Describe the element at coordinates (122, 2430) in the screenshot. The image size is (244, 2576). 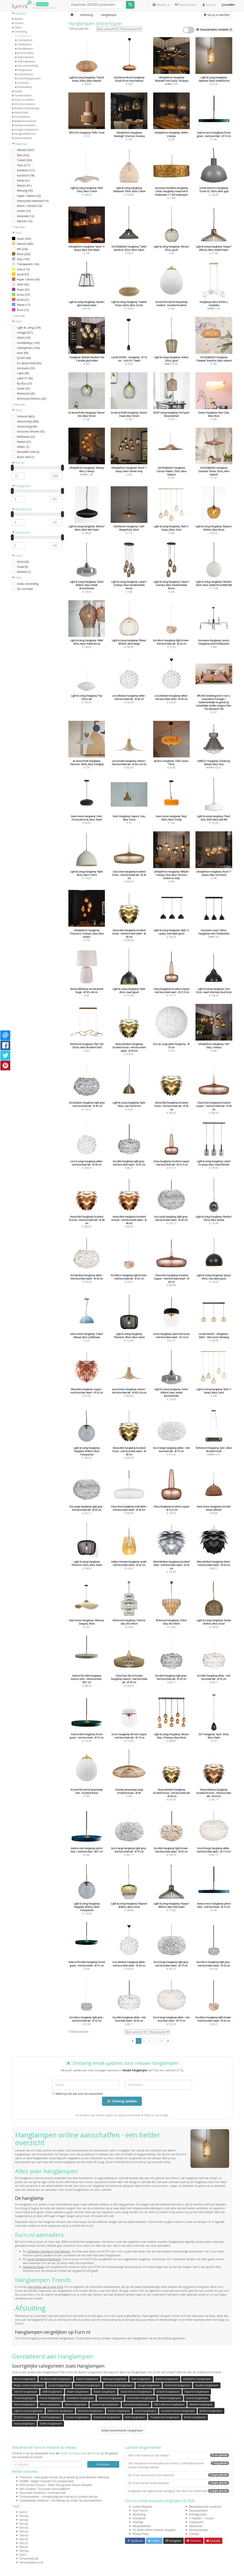
I see `Bekijk tweedehands Hanglampen` at that location.